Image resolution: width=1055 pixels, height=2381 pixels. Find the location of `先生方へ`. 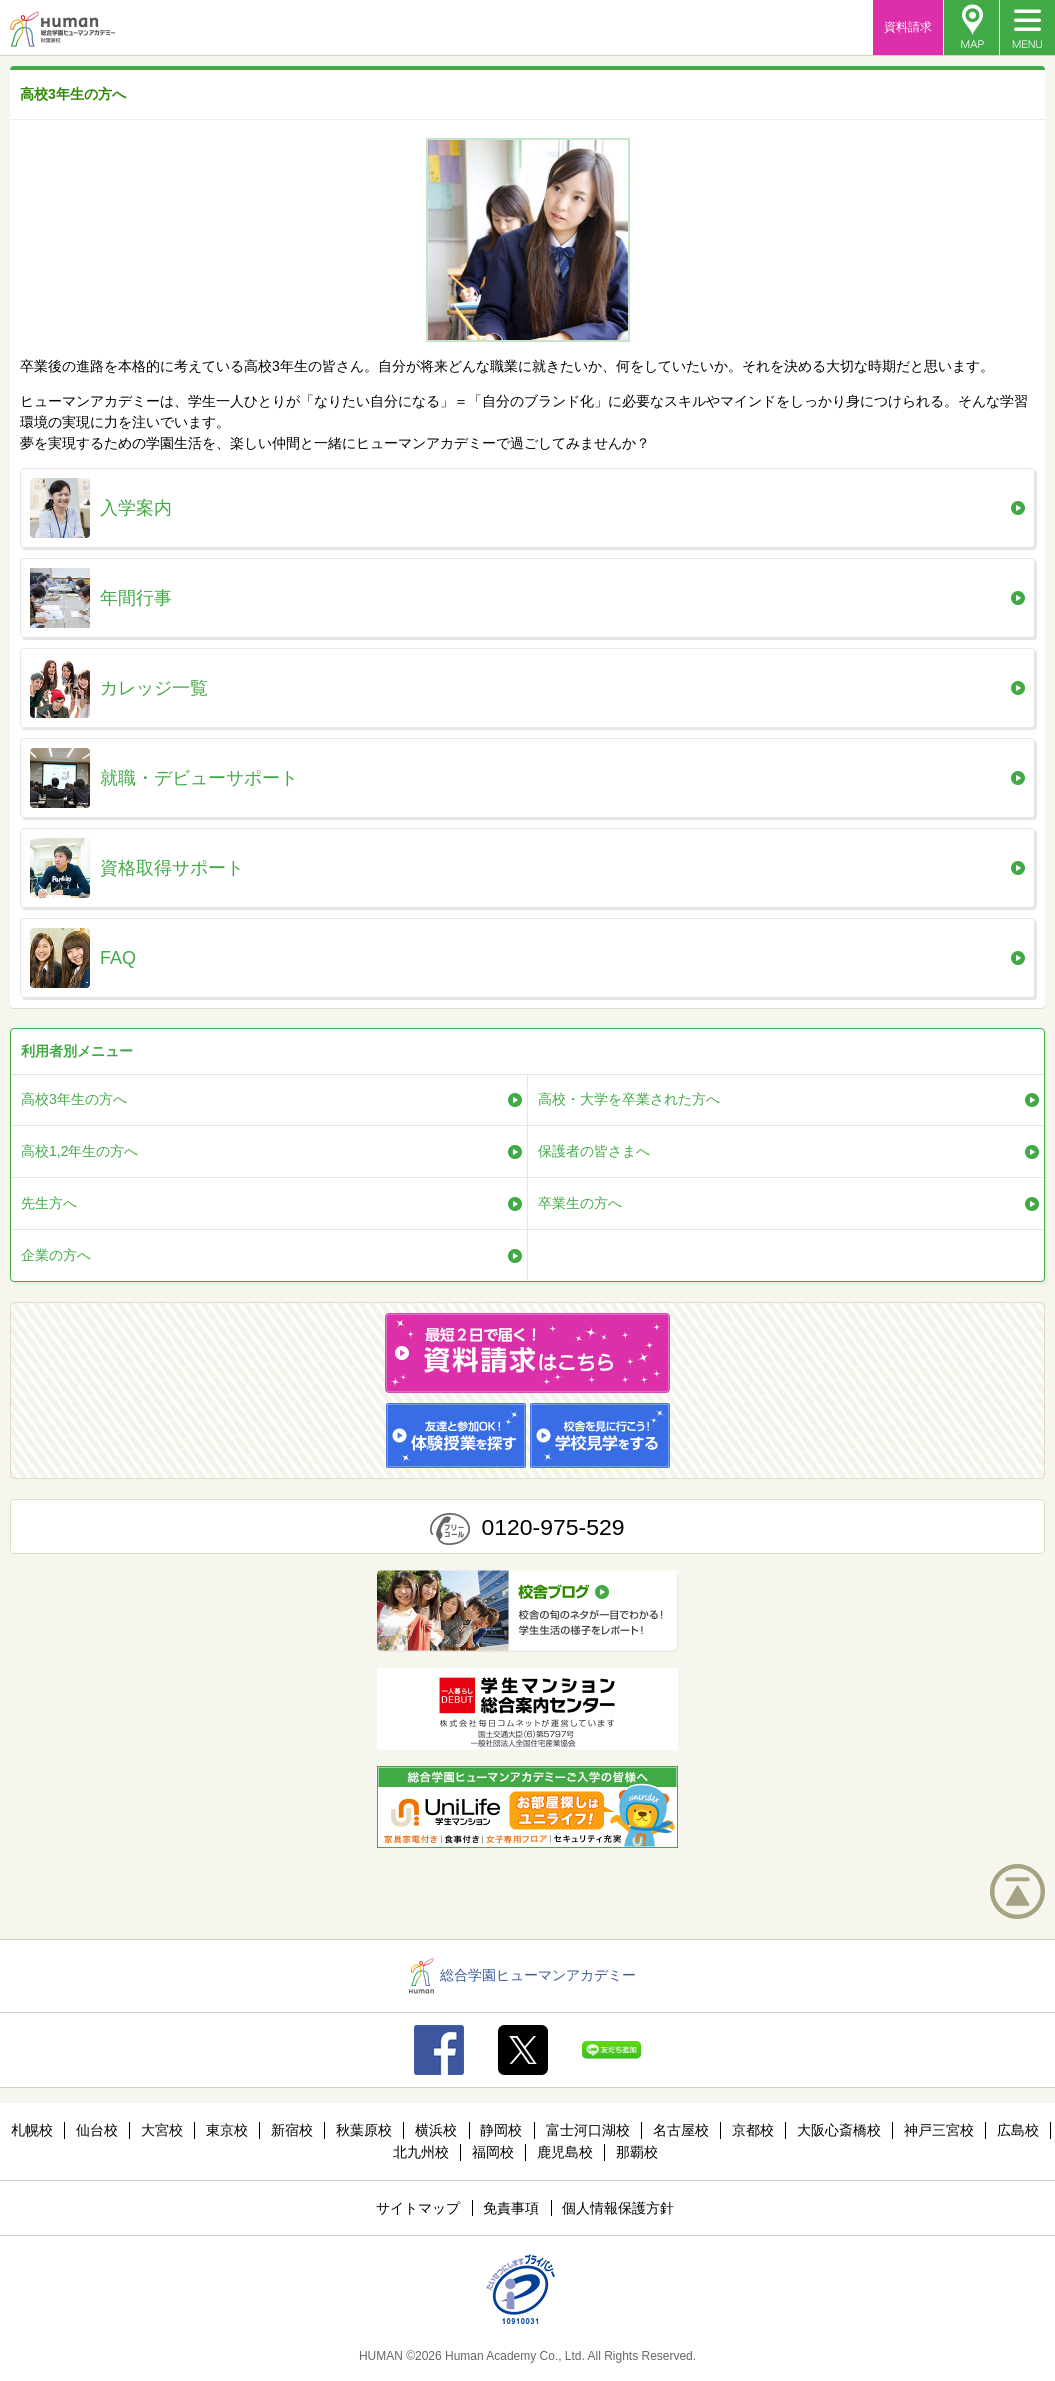

先生方へ is located at coordinates (49, 1203).